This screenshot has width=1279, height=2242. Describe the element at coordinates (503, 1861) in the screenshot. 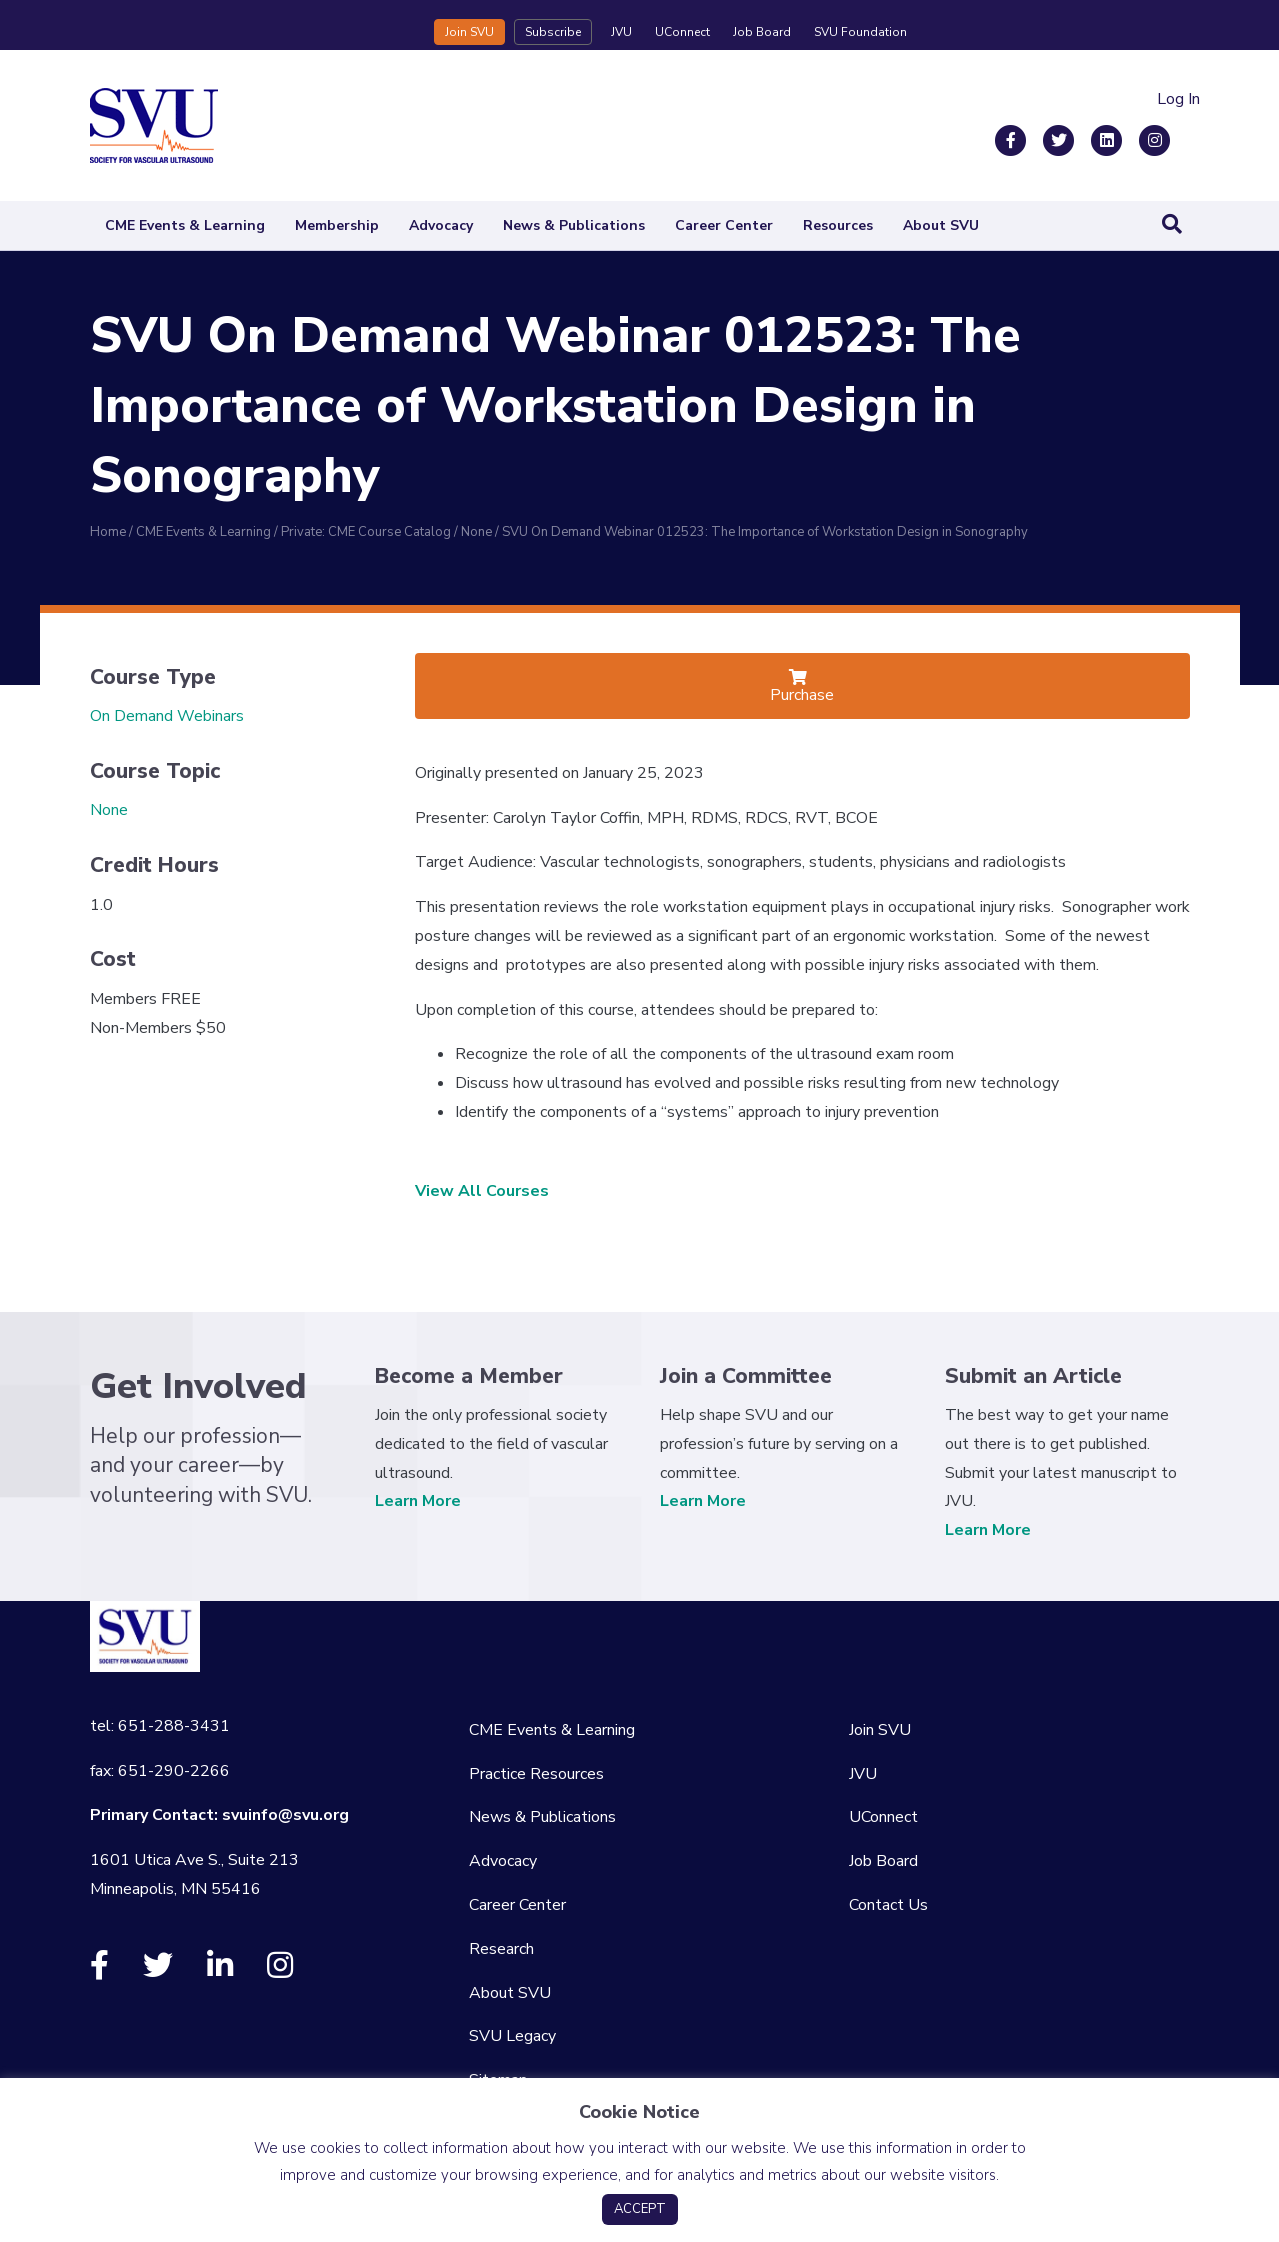

I see `Advocacy [menuitem]` at that location.